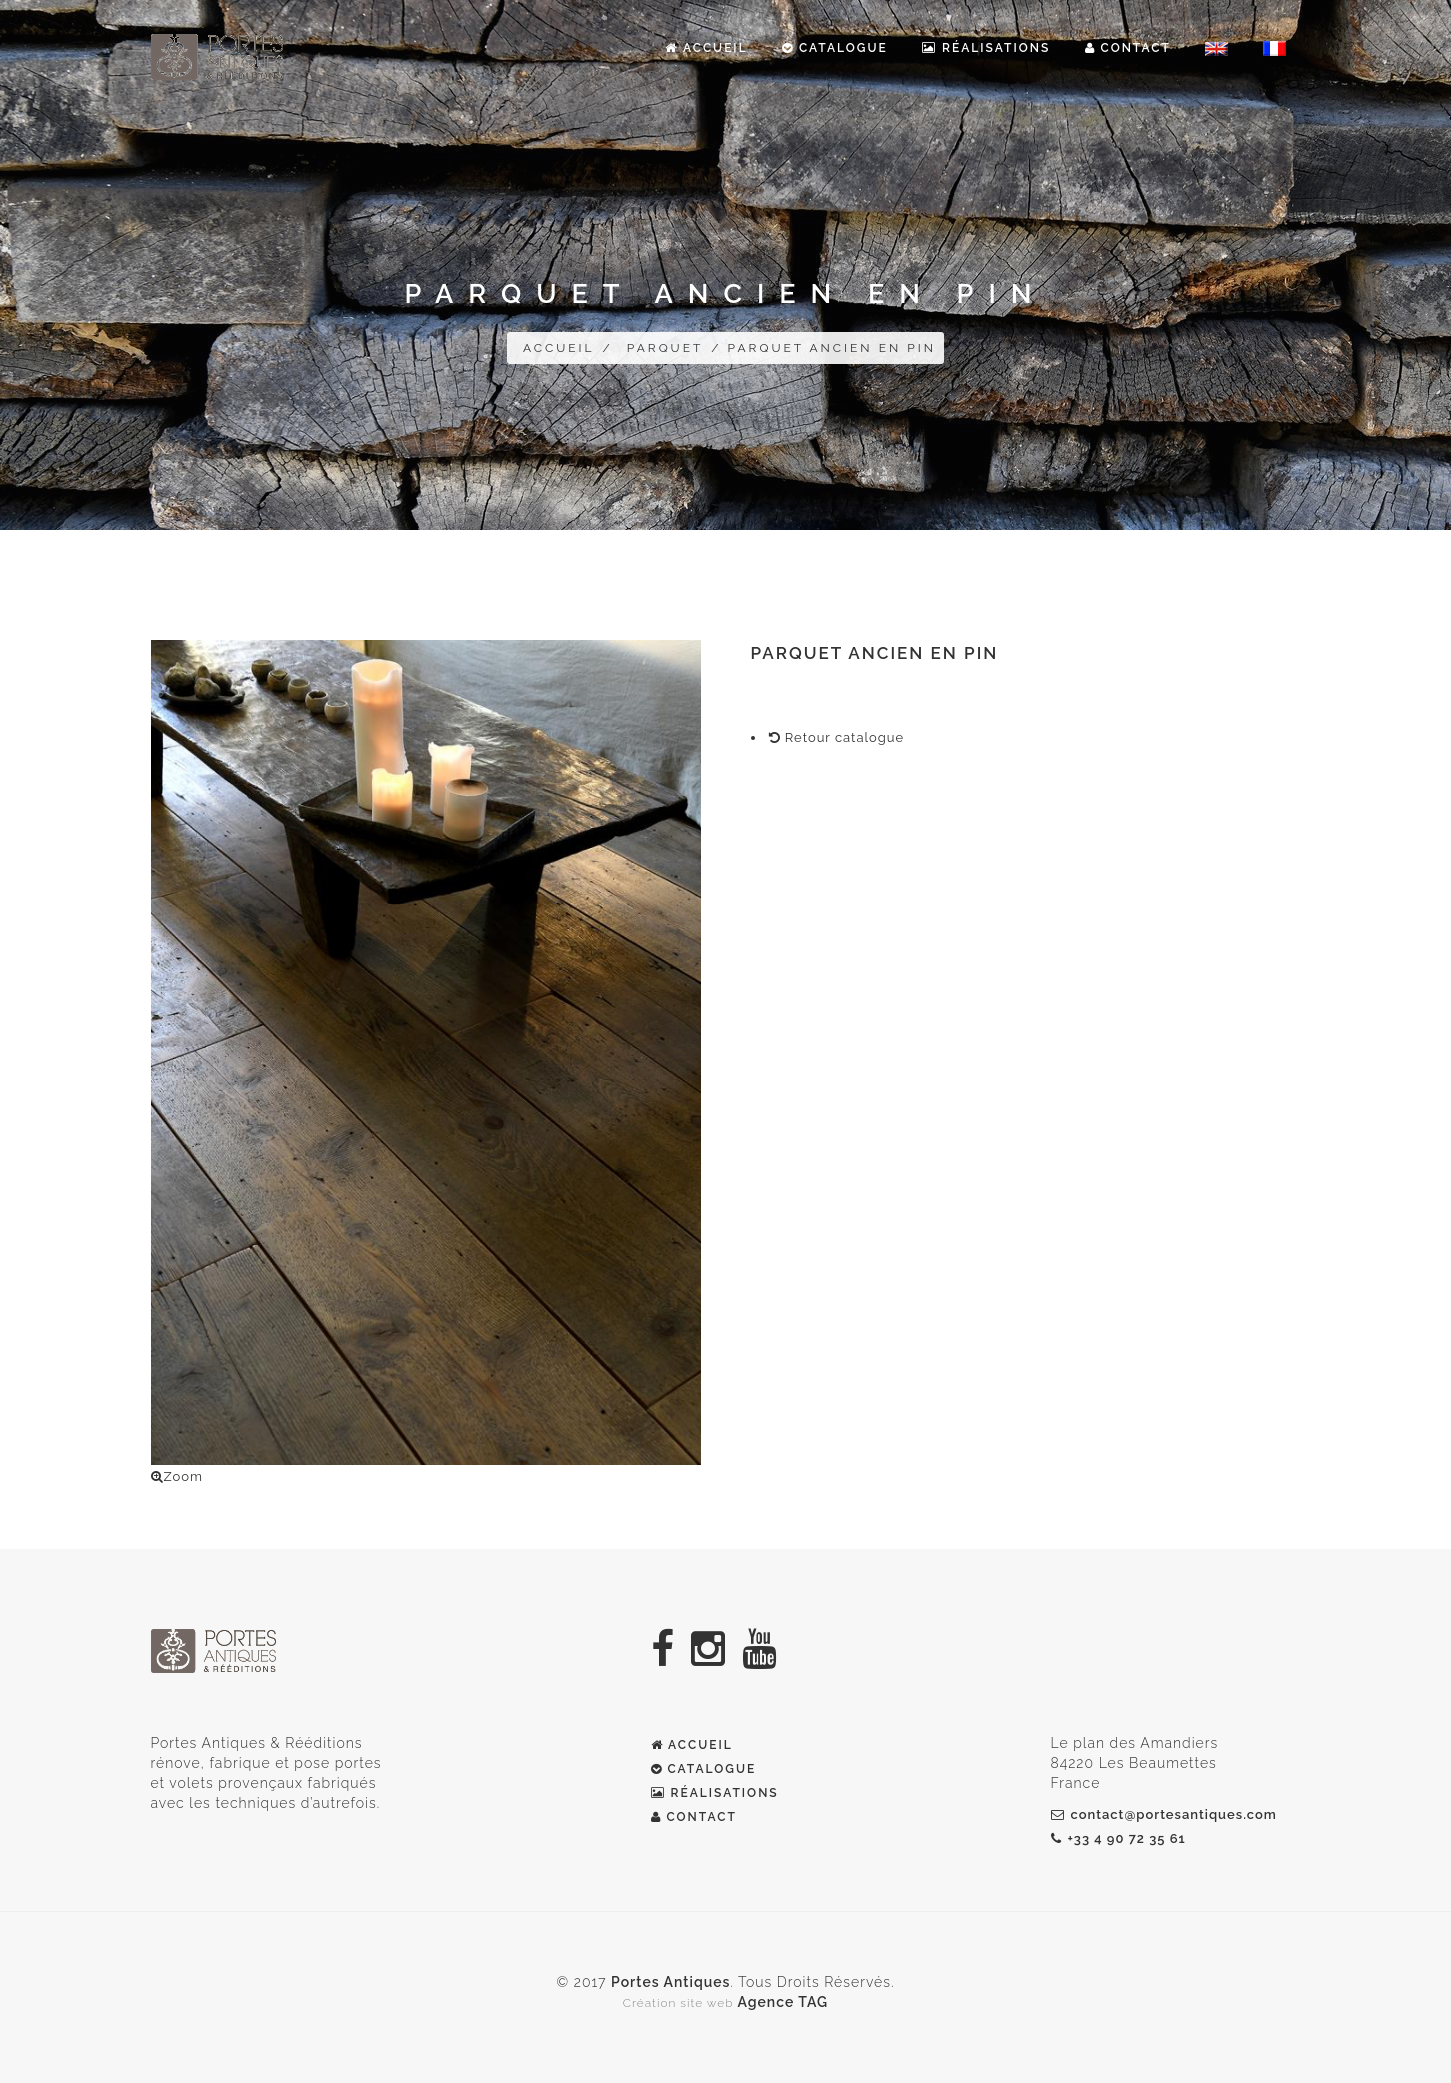  What do you see at coordinates (694, 1817) in the screenshot?
I see `CONTACT` at bounding box center [694, 1817].